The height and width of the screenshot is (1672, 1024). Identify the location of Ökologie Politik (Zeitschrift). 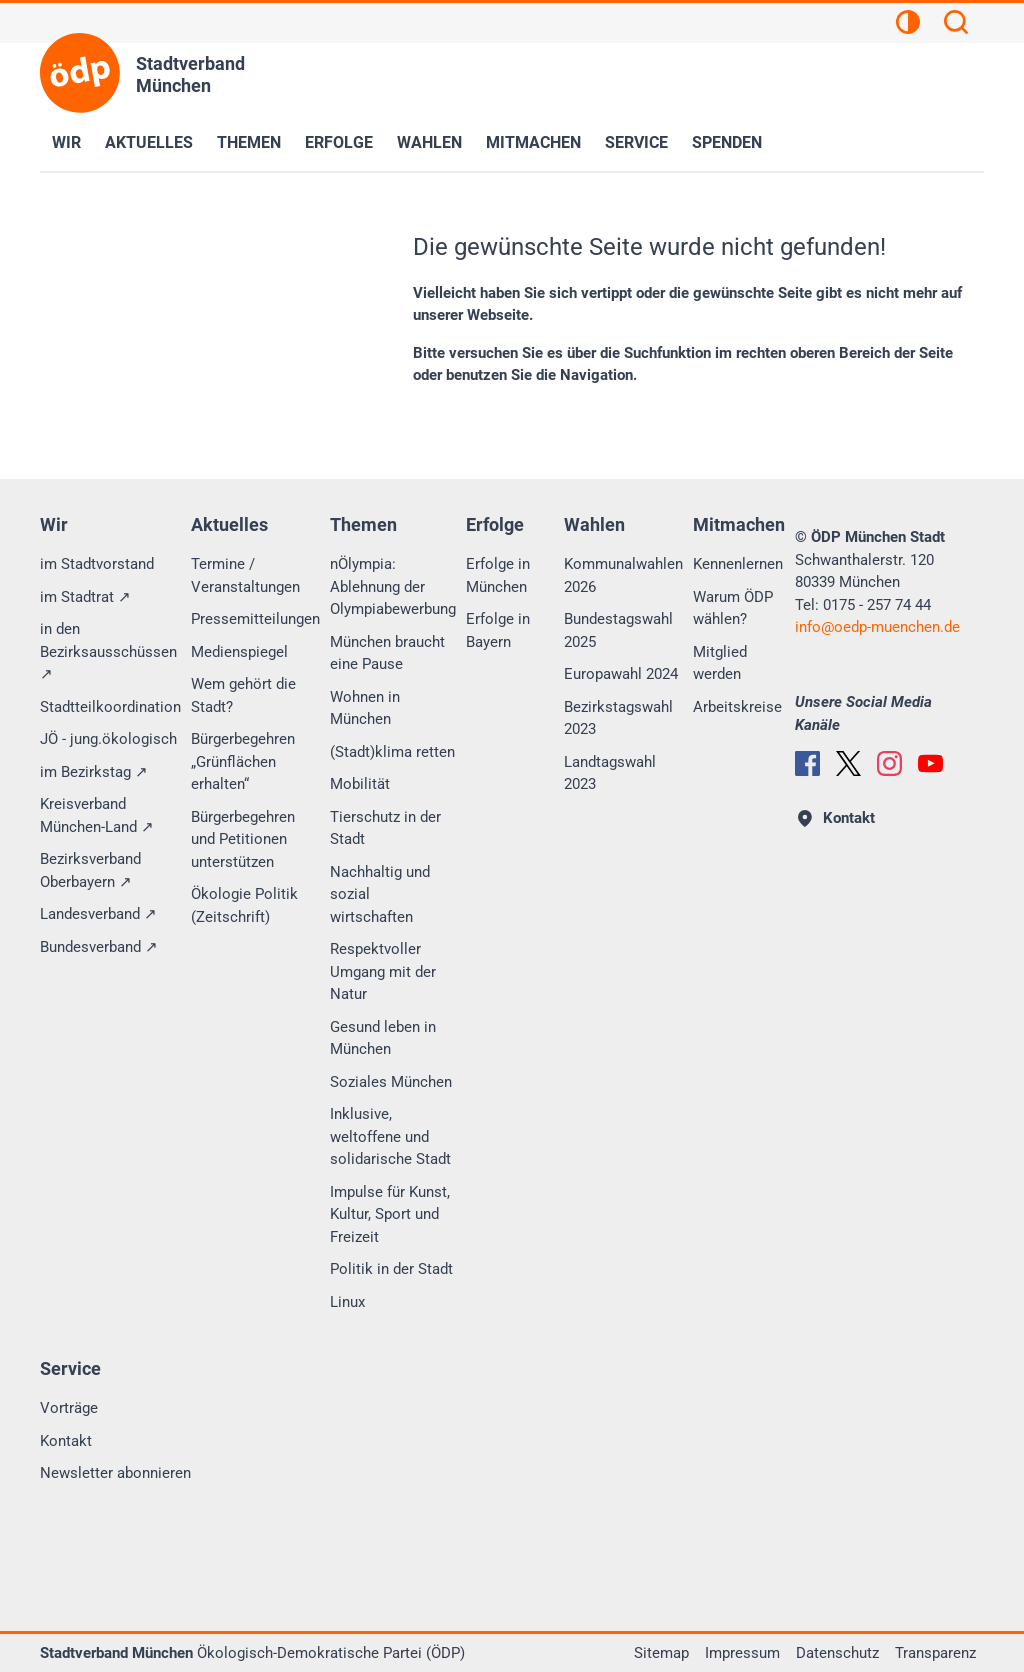
(244, 905).